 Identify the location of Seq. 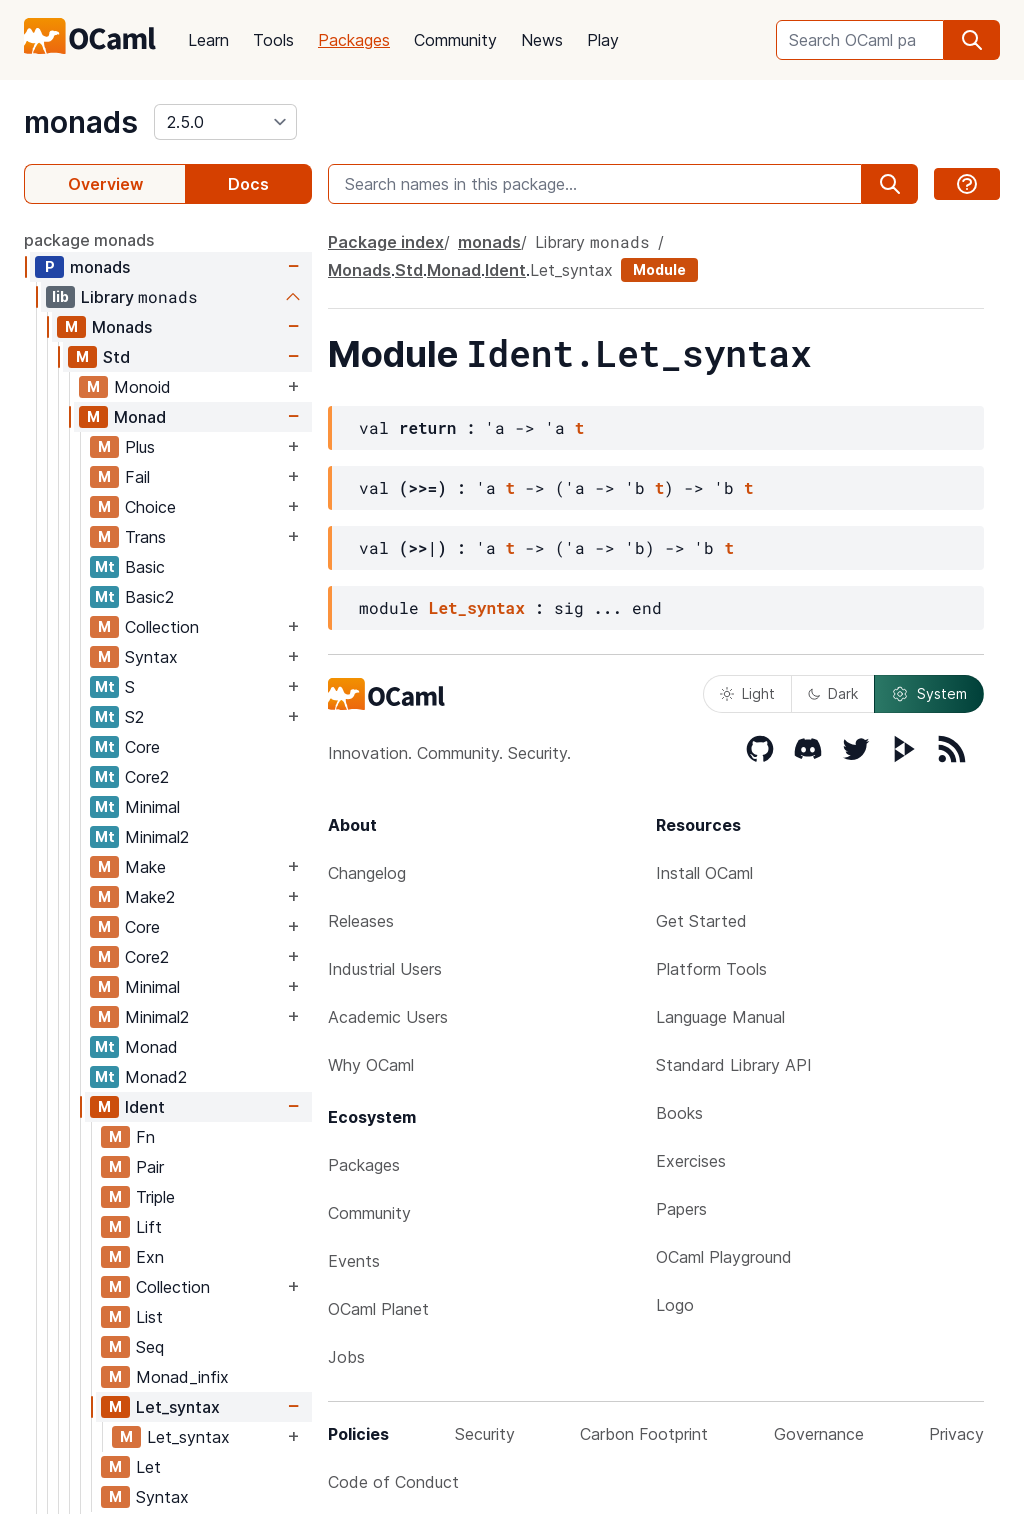
(150, 1347).